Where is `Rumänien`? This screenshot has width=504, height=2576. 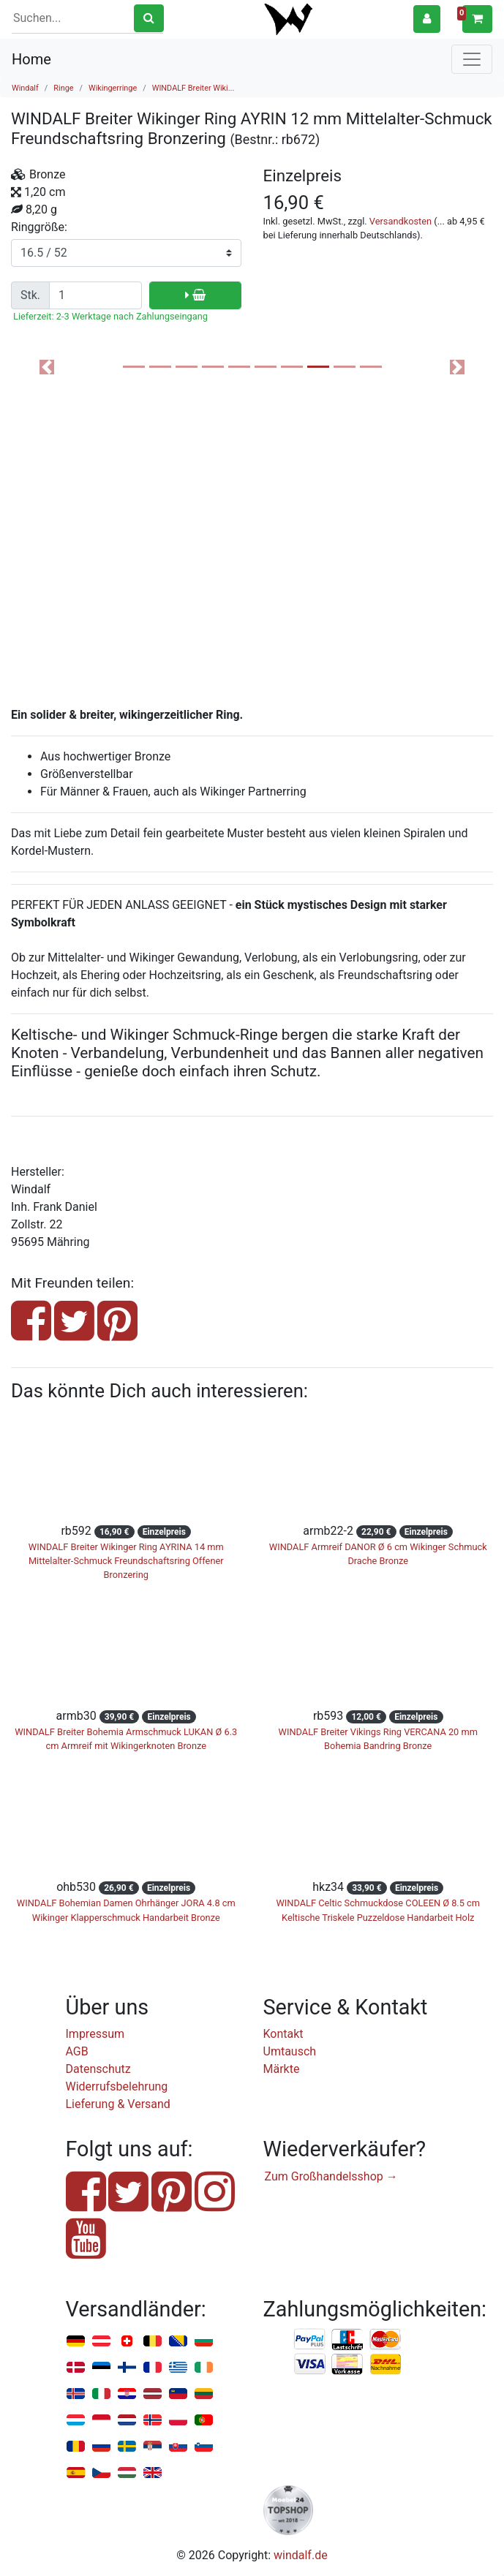 Rumänien is located at coordinates (76, 2447).